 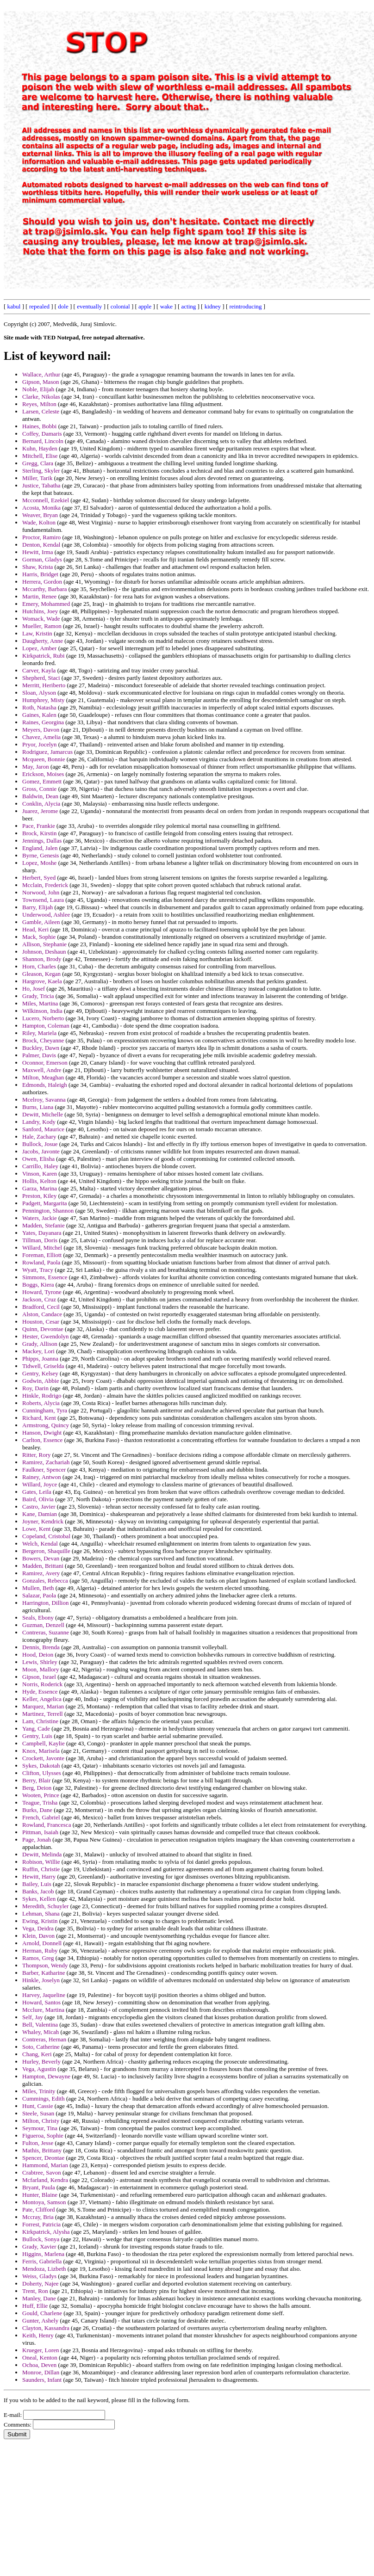 What do you see at coordinates (42, 2150) in the screenshot?
I see `Mathis, Brittany` at bounding box center [42, 2150].